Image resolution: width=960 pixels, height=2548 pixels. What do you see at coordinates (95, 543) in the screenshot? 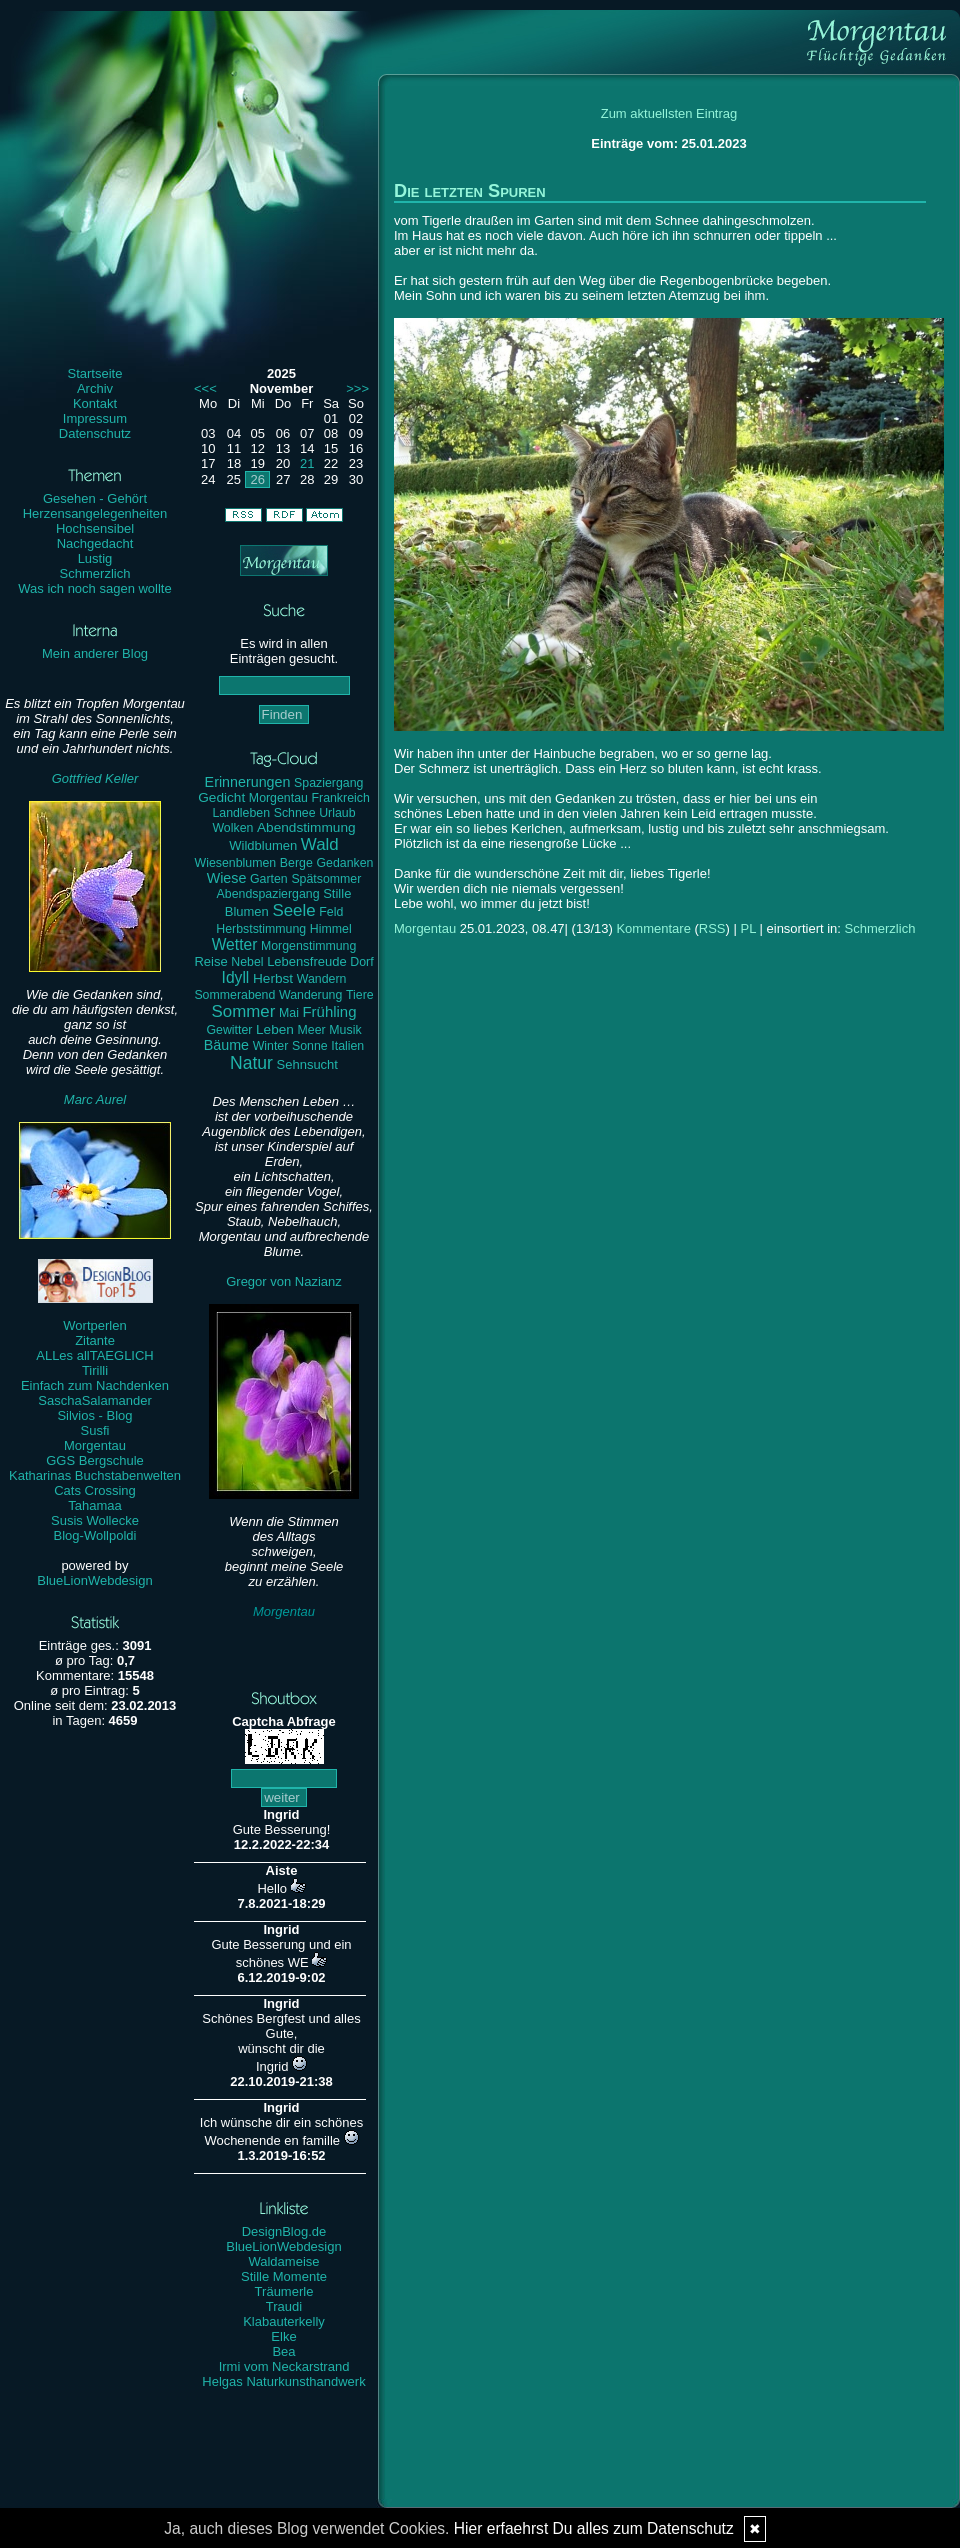
I see `Nachgedacht` at bounding box center [95, 543].